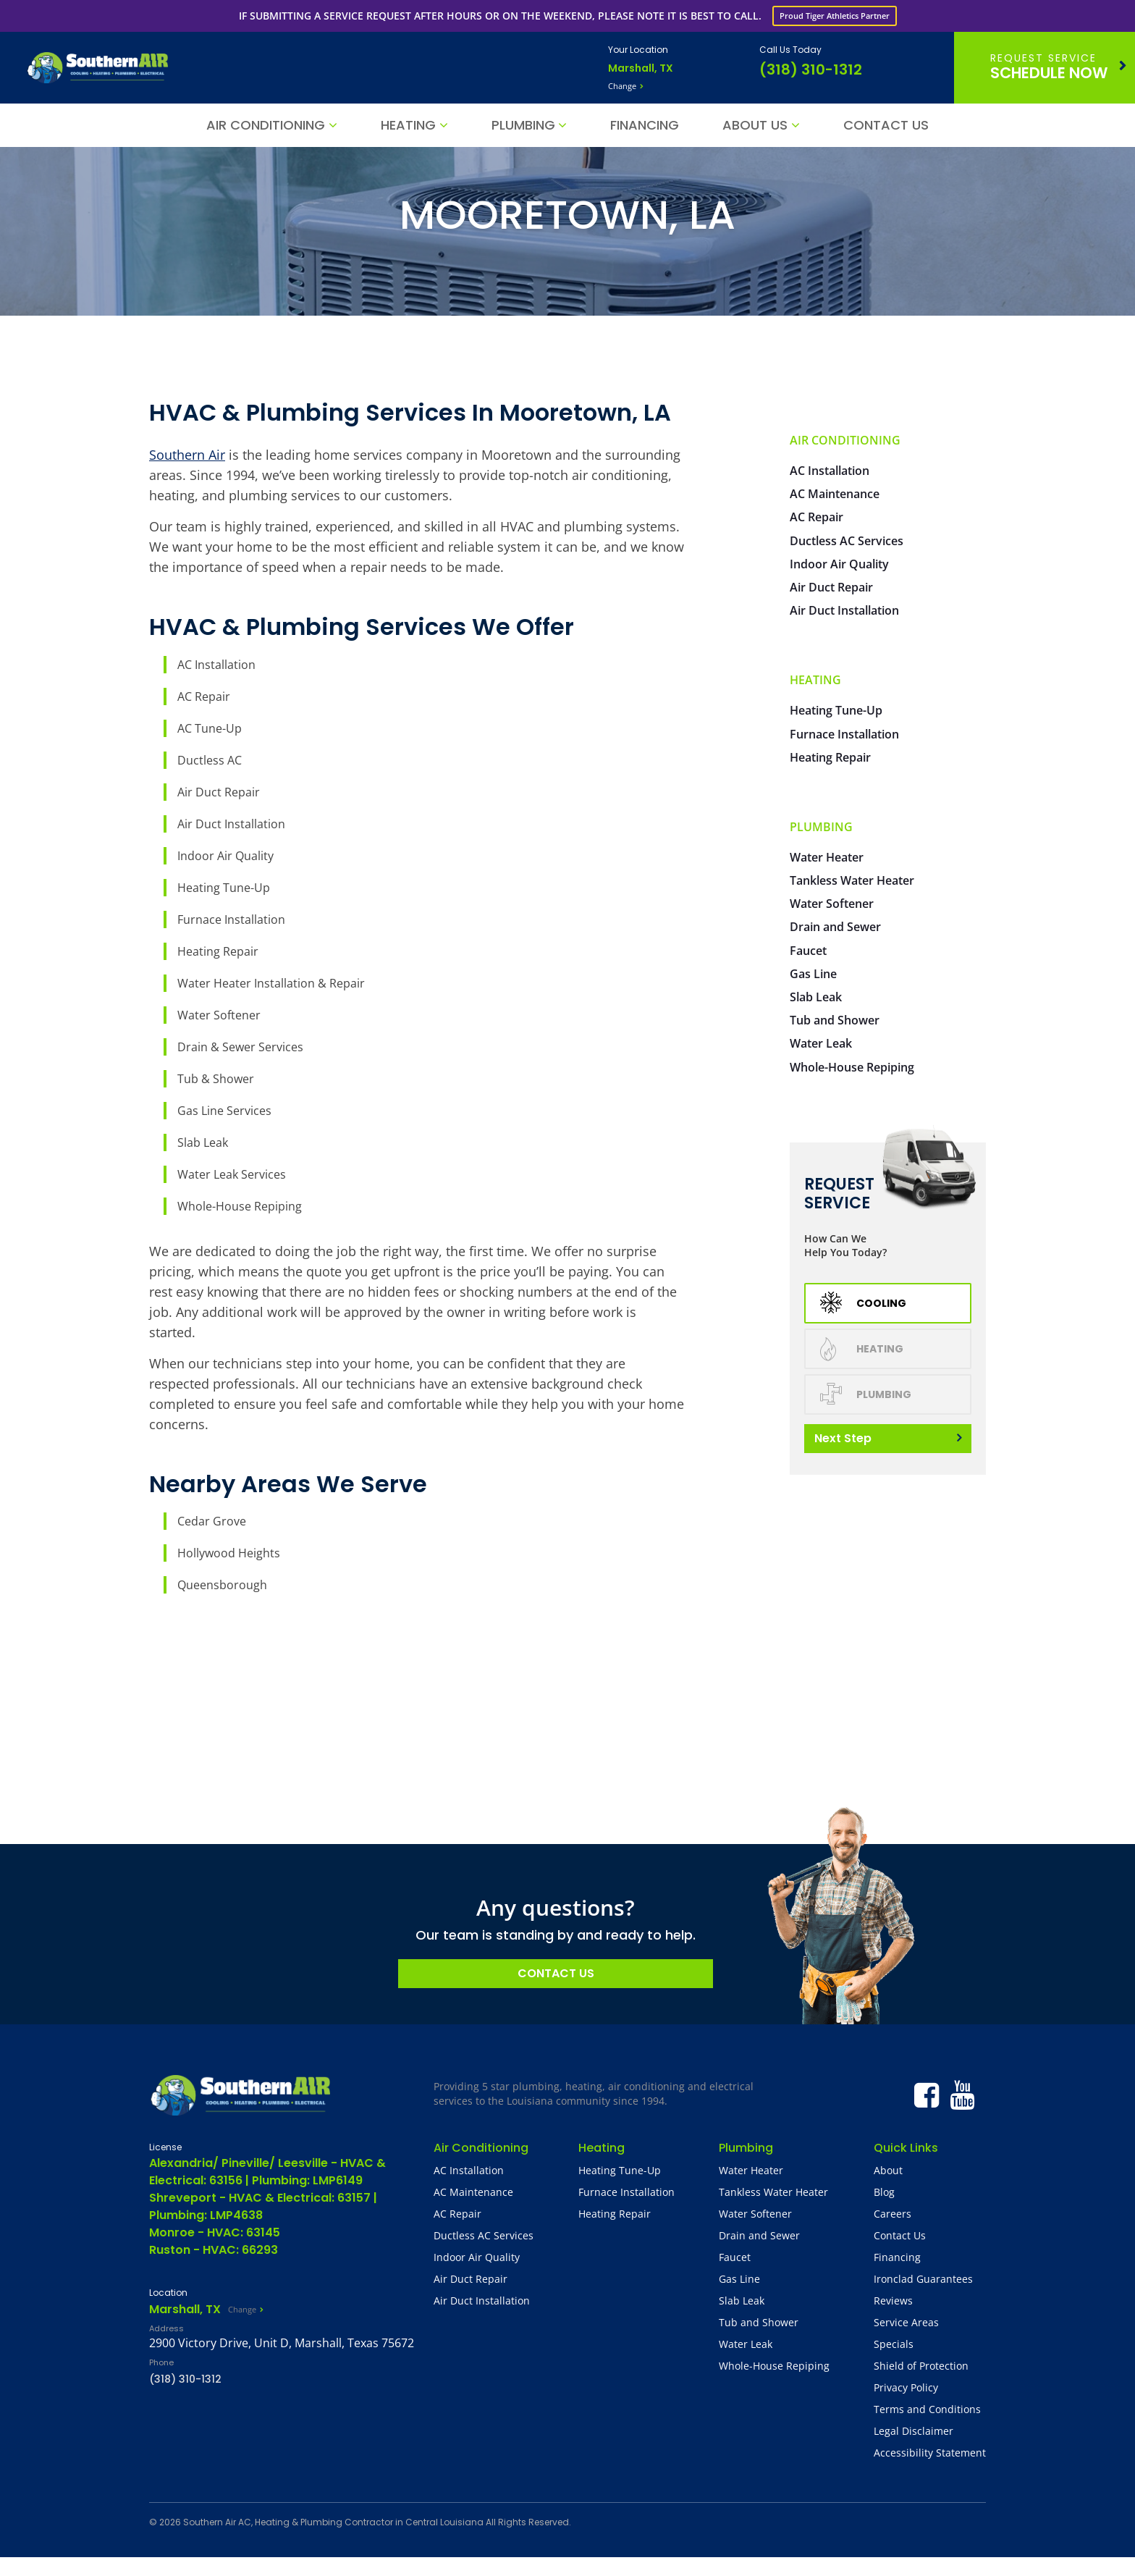  Describe the element at coordinates (209, 728) in the screenshot. I see `AC Tune-Up` at that location.